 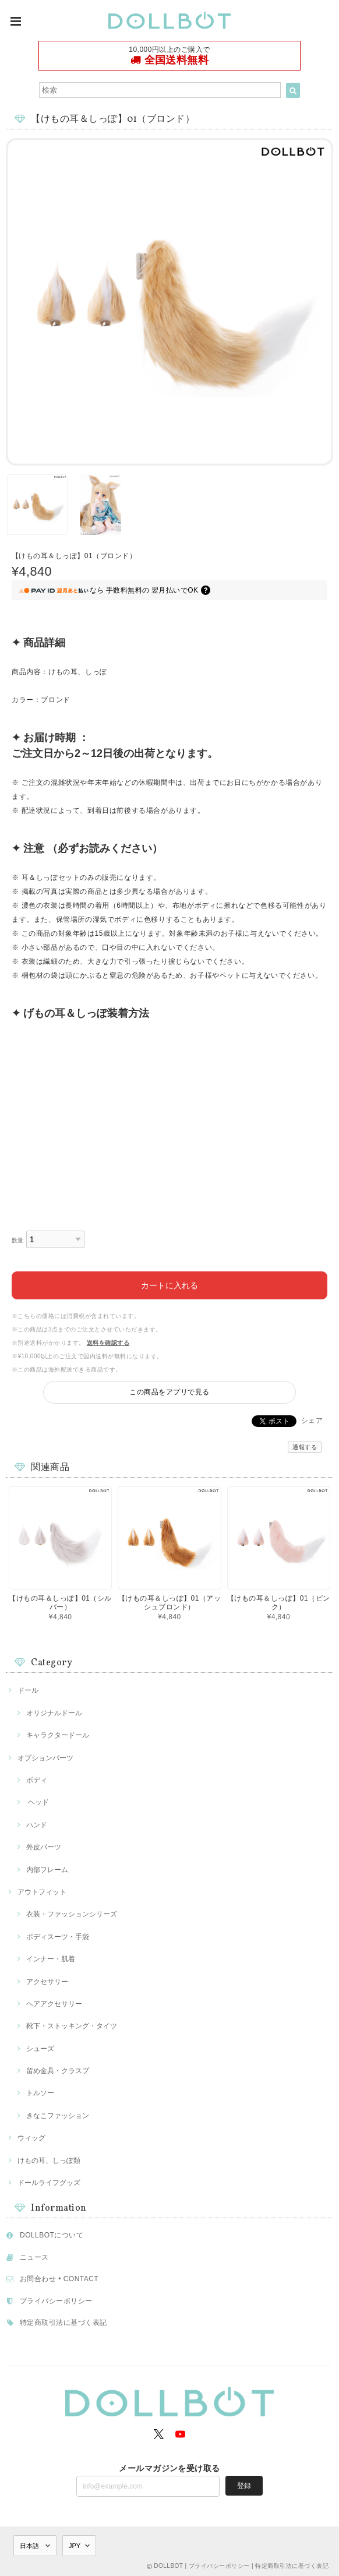 I want to click on きなこファッション, so click(x=57, y=2116).